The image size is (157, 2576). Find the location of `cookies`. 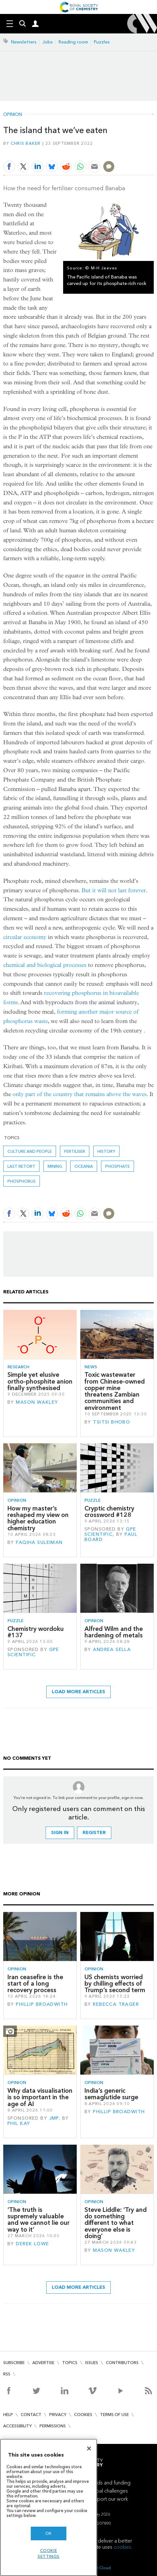

cookies is located at coordinates (122, 2547).